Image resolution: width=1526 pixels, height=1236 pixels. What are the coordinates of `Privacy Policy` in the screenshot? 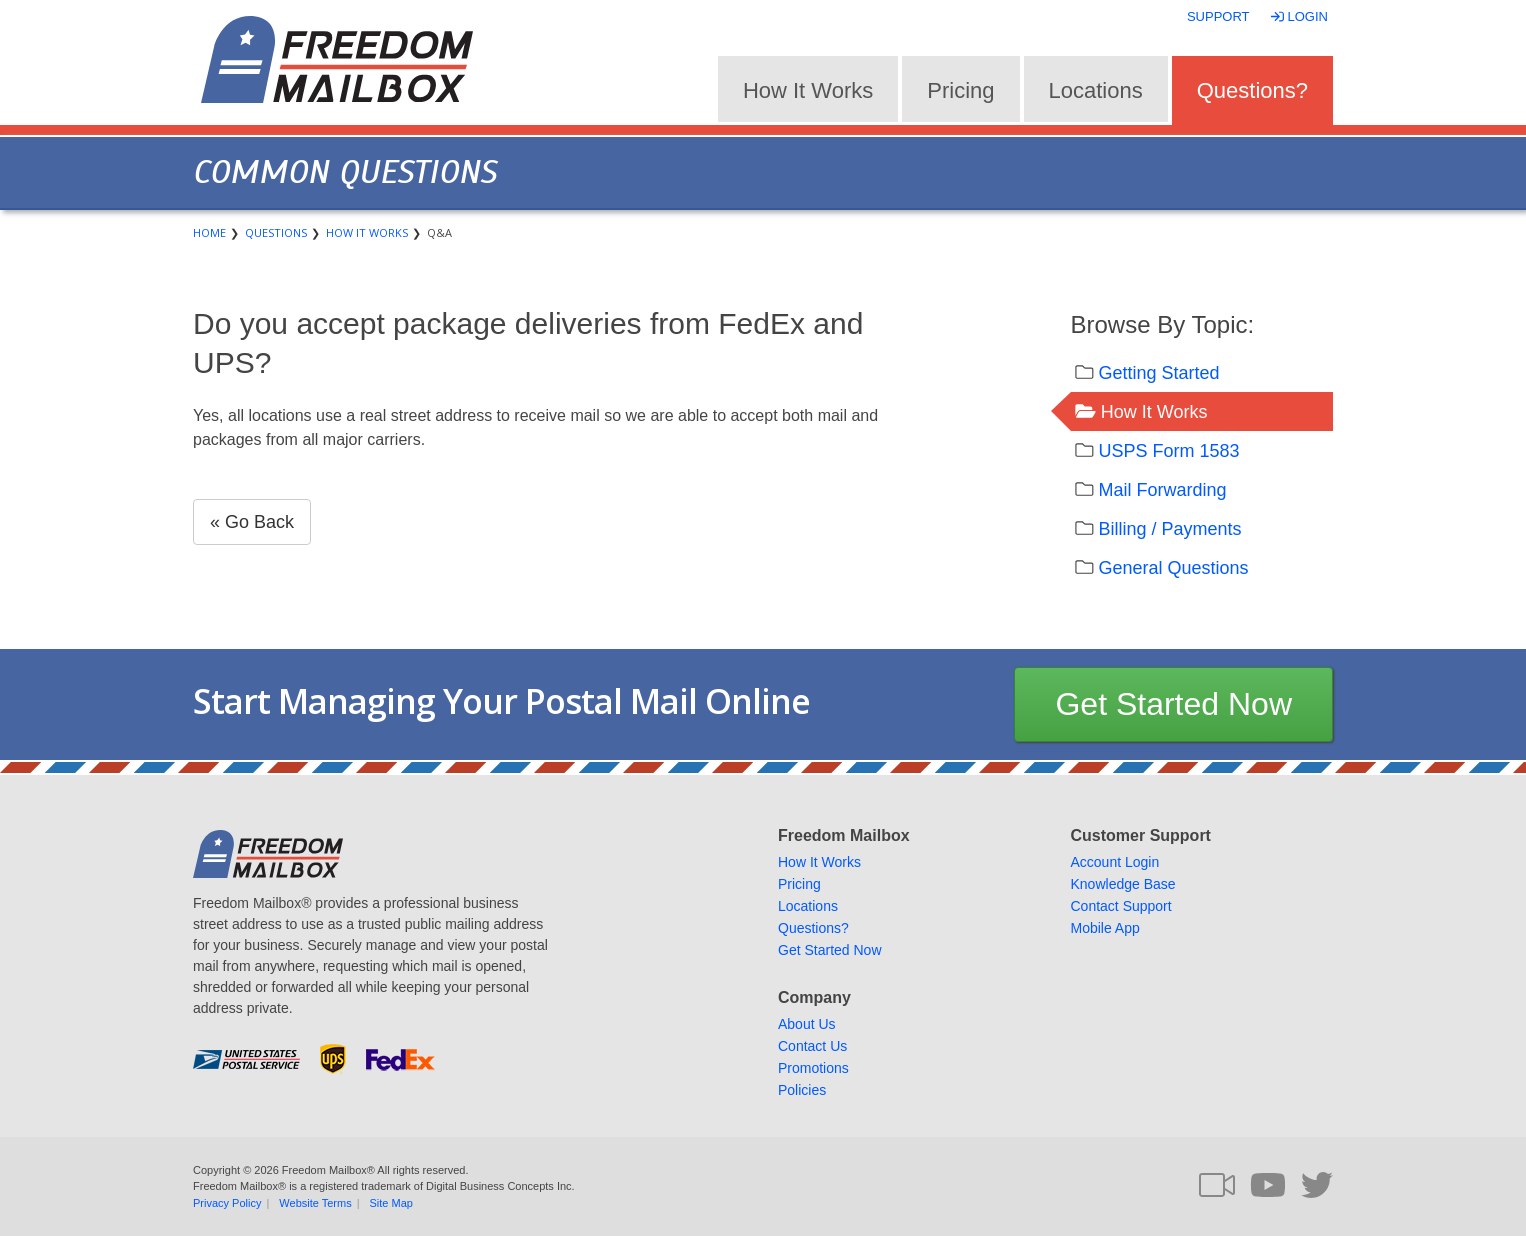 It's located at (227, 1203).